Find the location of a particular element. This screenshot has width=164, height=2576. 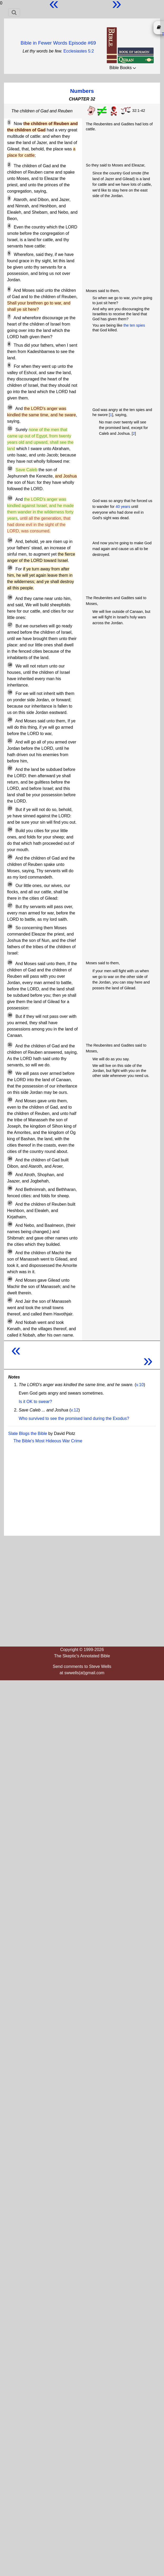

34 is located at coordinates (10, 1159).